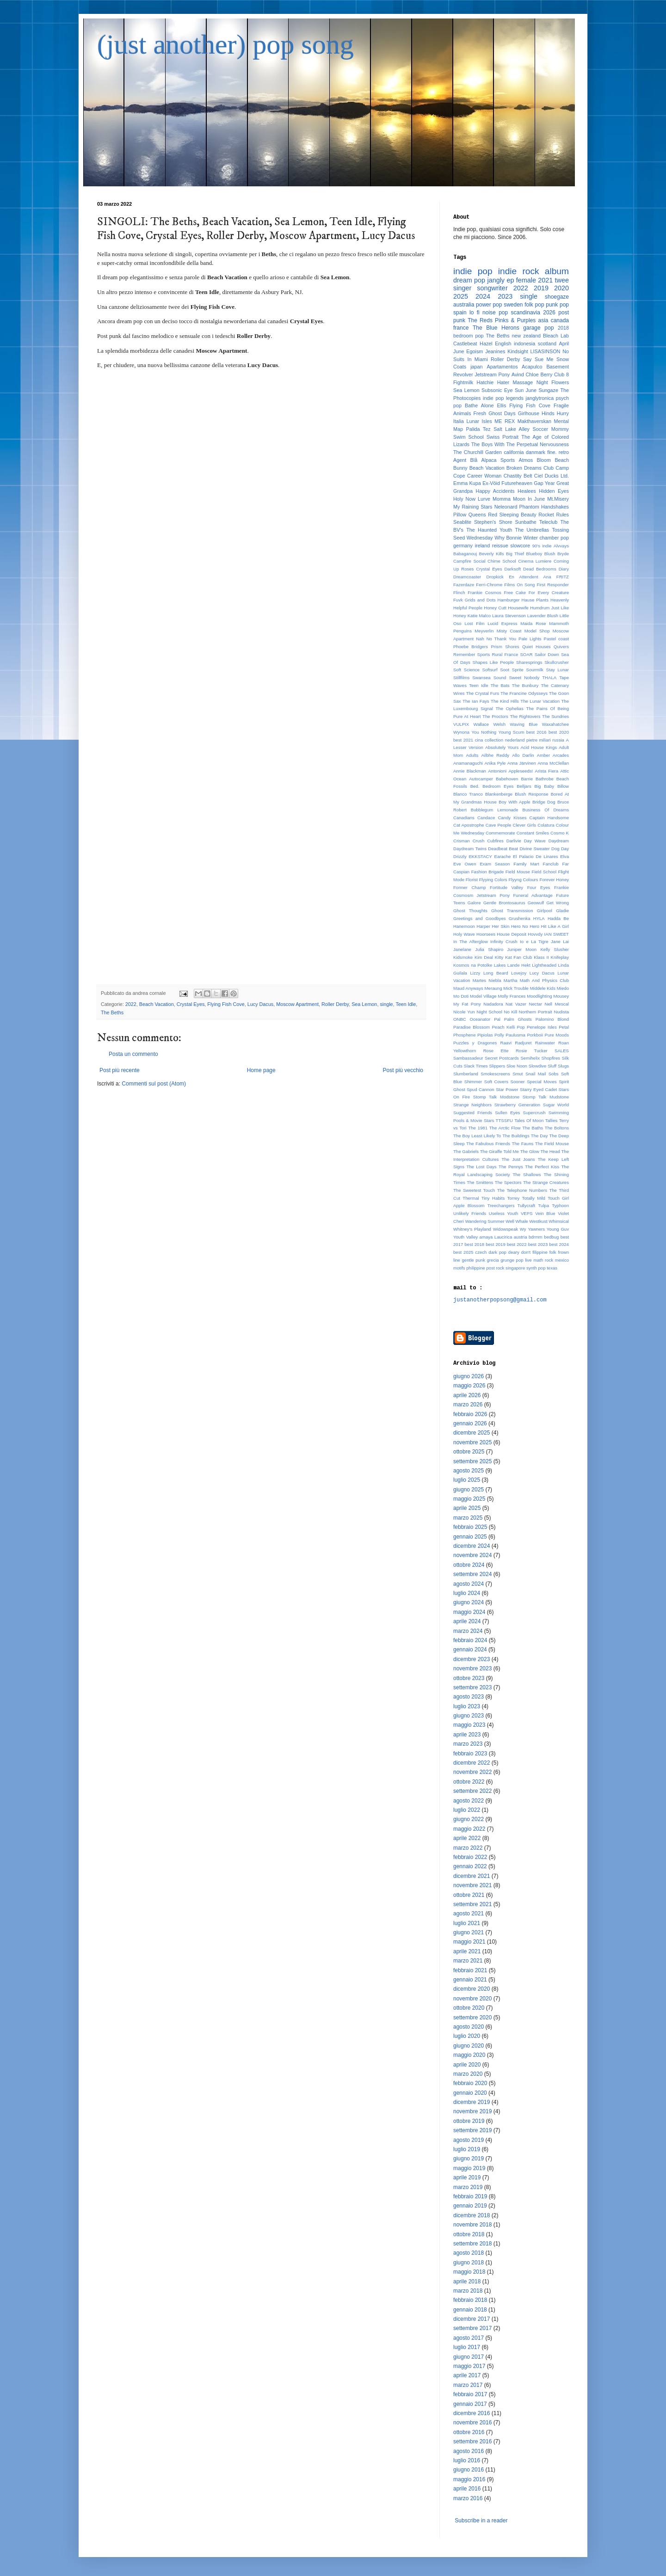  I want to click on gennaio 2020, so click(470, 2093).